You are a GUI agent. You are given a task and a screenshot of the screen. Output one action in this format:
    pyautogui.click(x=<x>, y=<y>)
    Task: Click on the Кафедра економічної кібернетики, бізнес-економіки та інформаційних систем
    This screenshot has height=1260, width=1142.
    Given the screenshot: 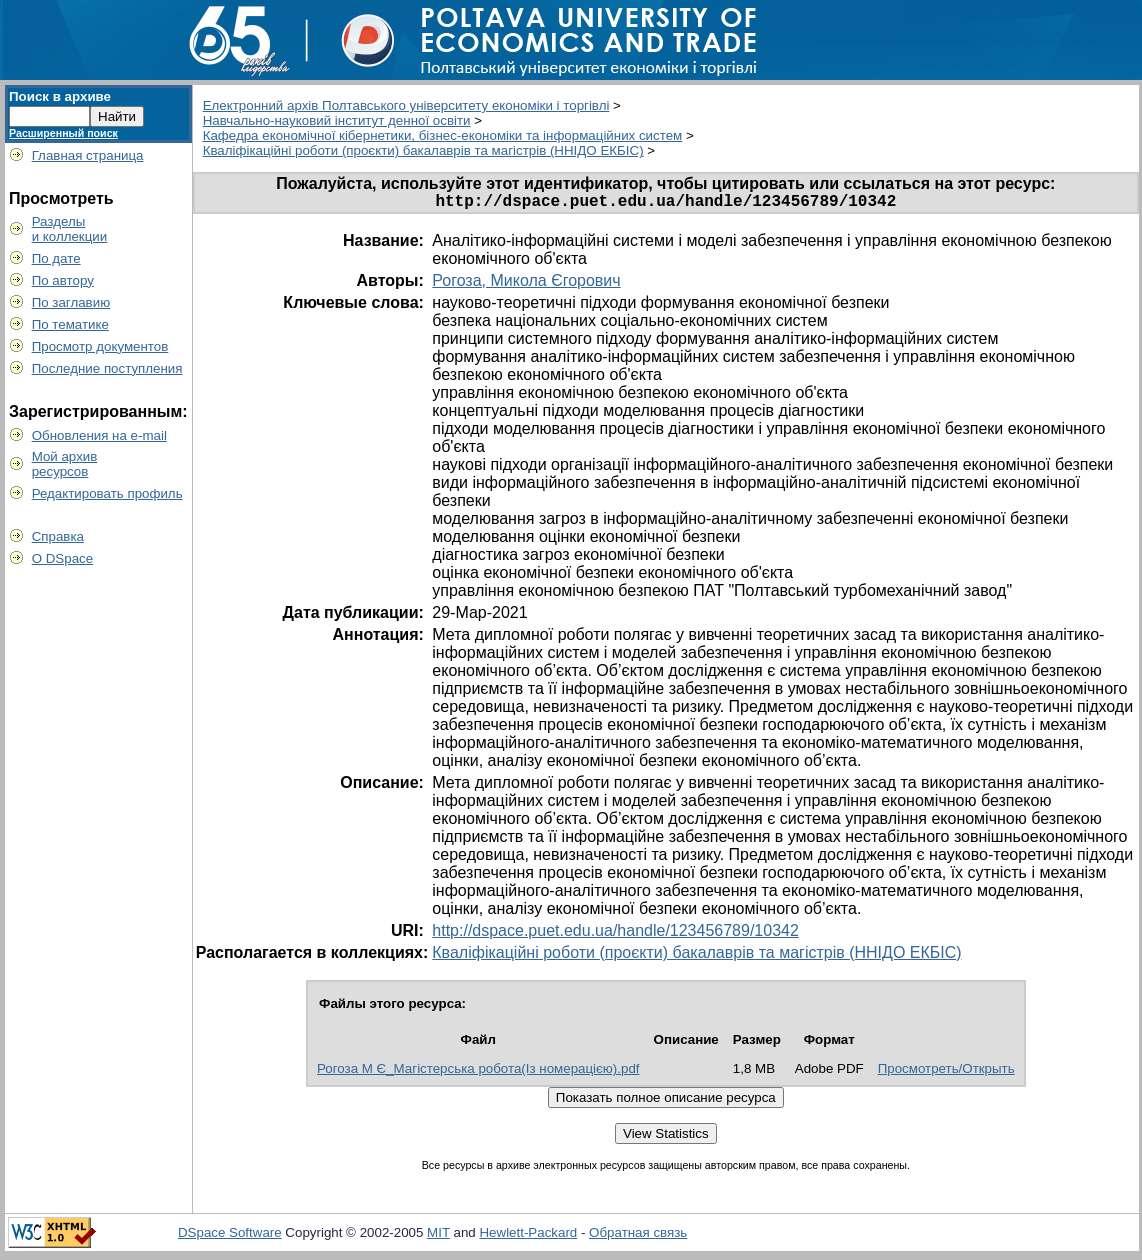 What is the action you would take?
    pyautogui.click(x=443, y=135)
    